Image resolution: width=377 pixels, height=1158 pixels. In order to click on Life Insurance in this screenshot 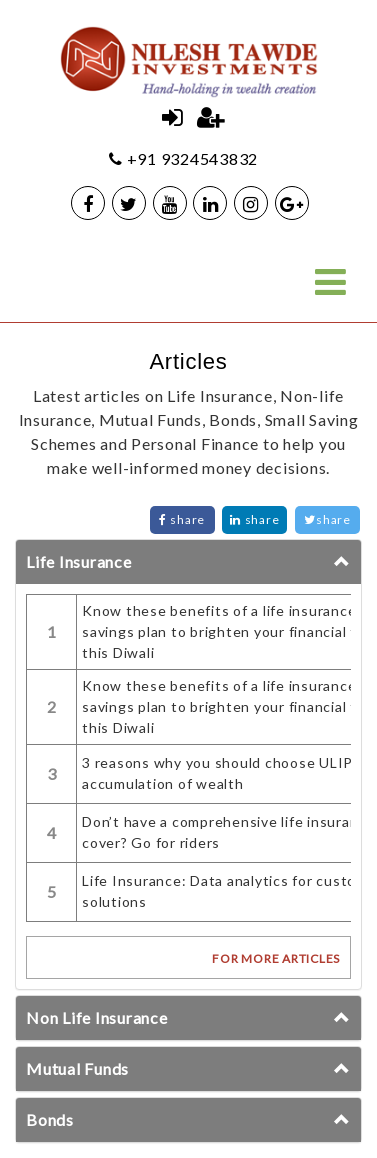, I will do `click(79, 561)`.